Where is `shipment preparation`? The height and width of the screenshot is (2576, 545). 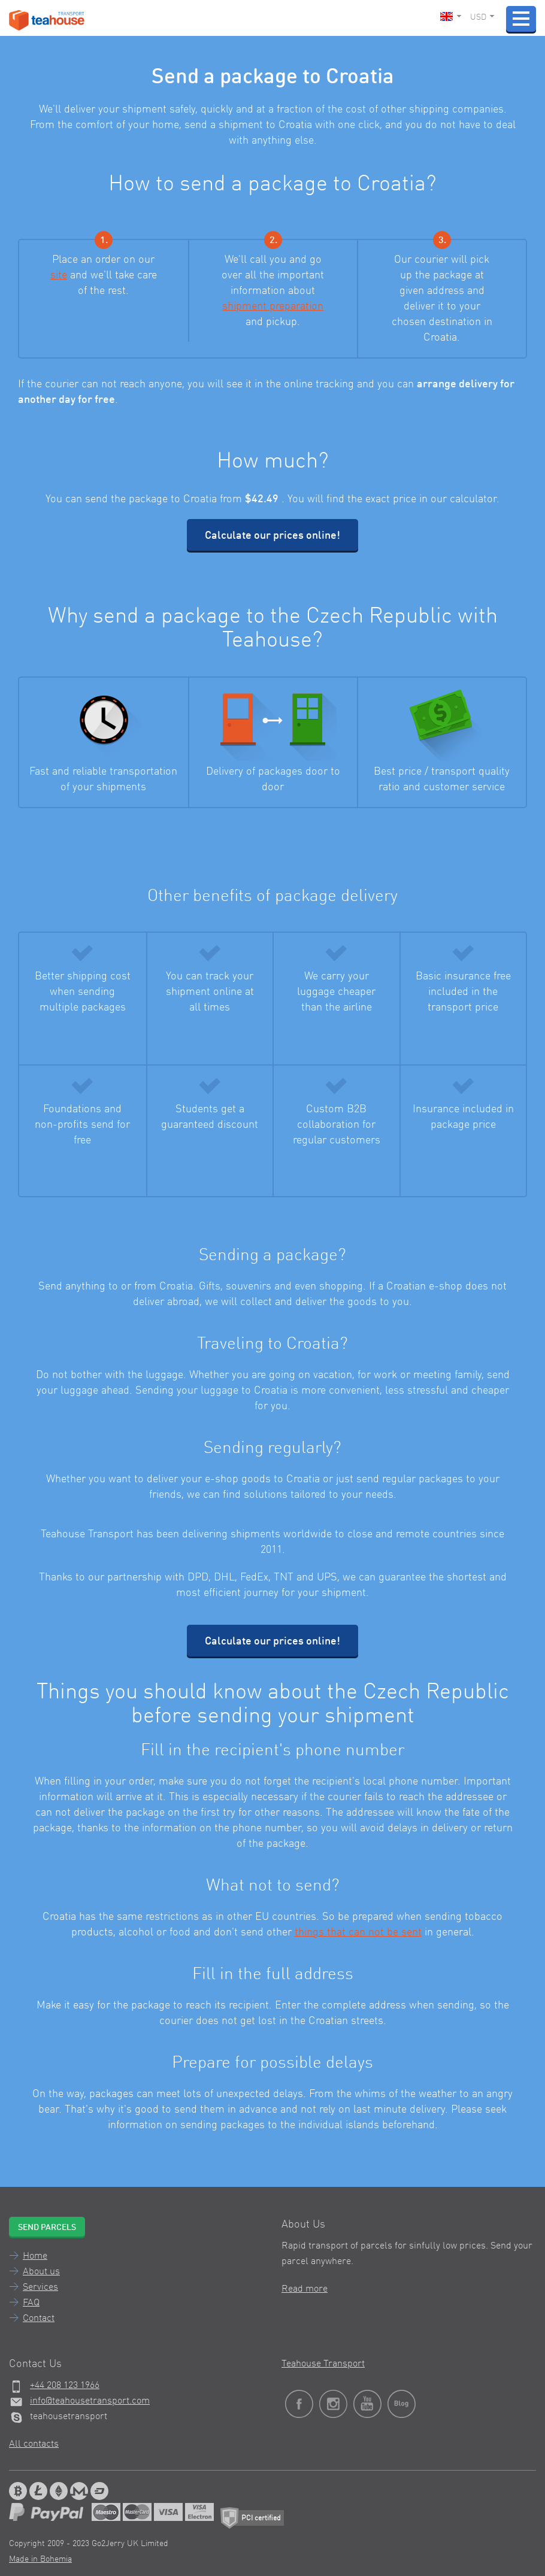
shipment preparation is located at coordinates (272, 306).